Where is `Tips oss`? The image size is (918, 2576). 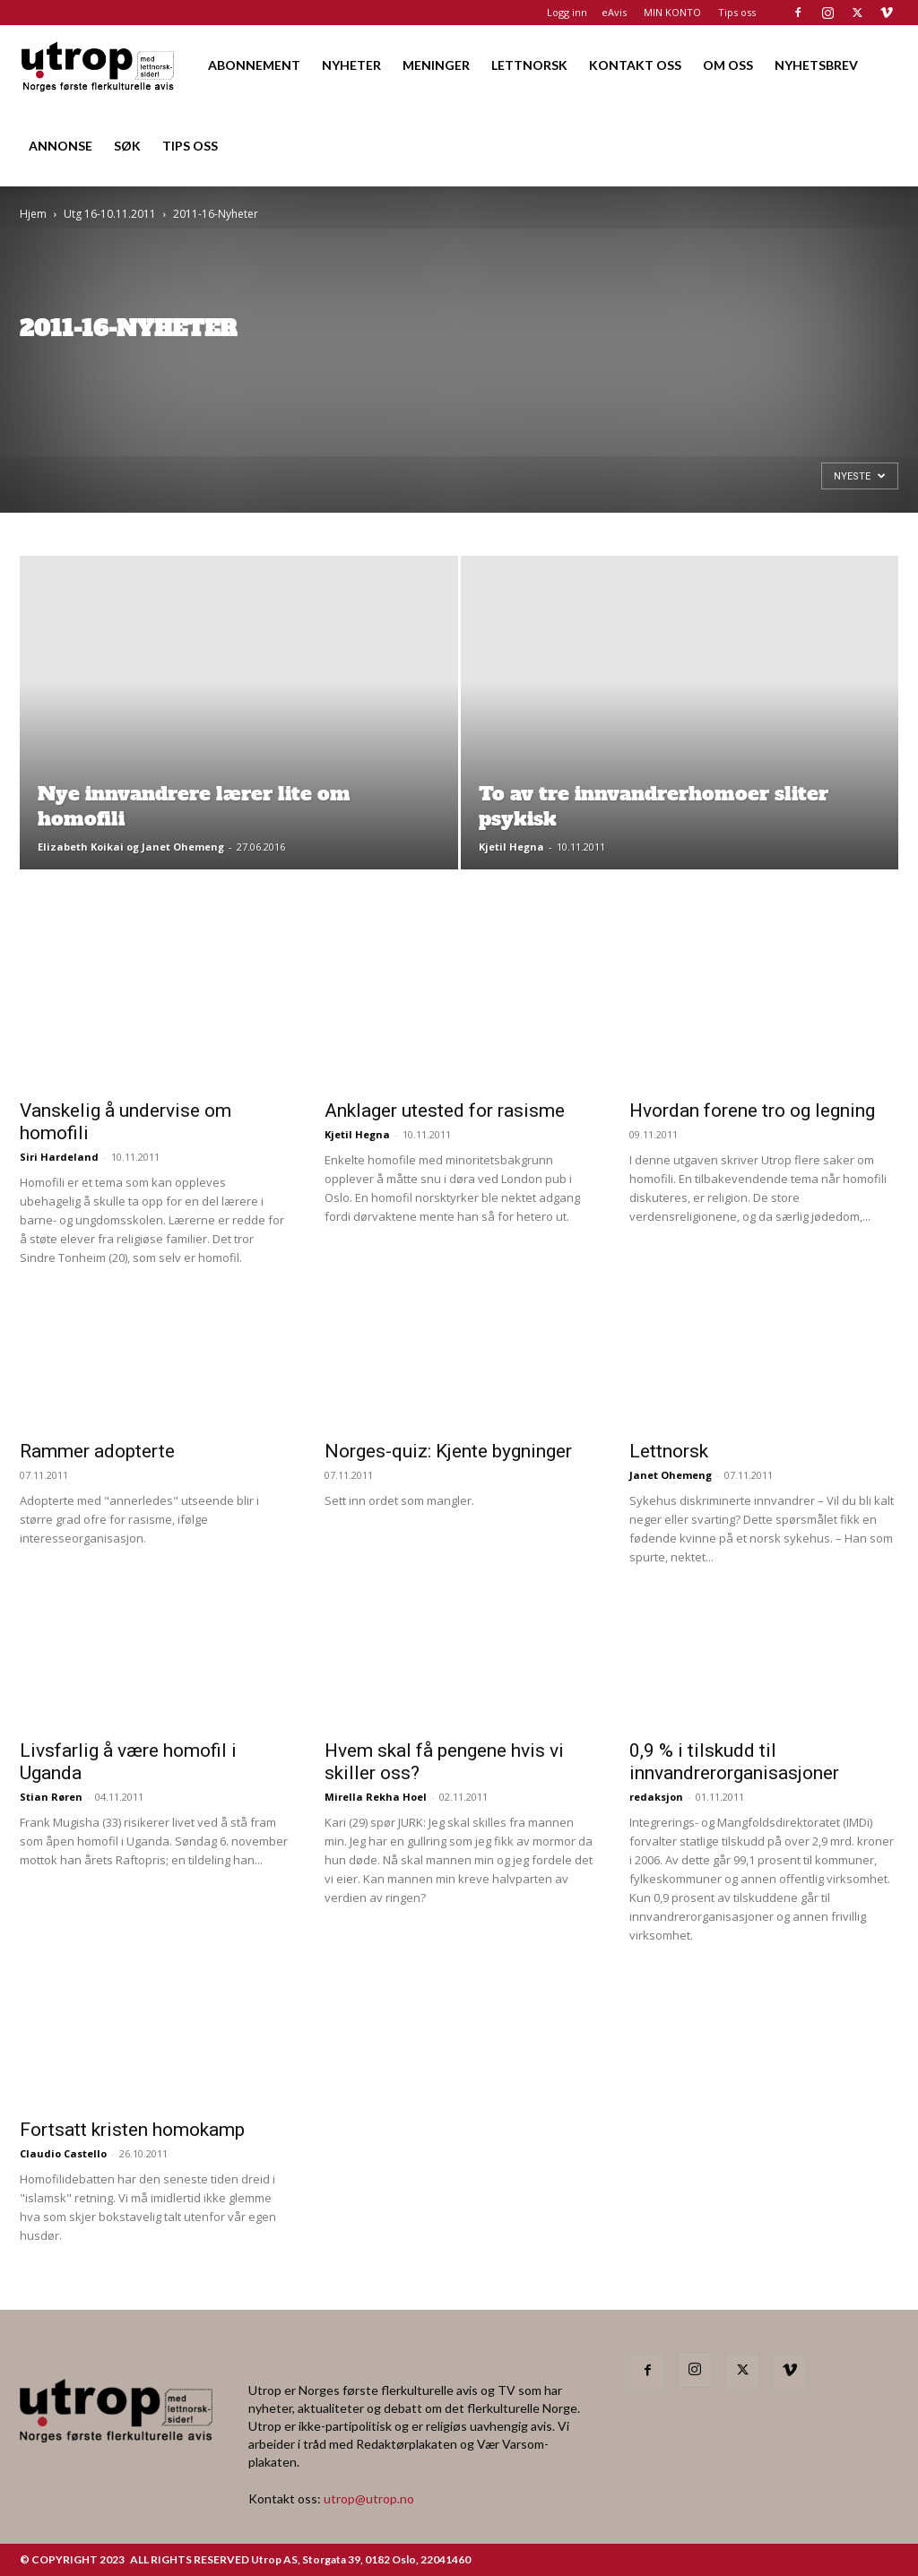
Tips oss is located at coordinates (737, 12).